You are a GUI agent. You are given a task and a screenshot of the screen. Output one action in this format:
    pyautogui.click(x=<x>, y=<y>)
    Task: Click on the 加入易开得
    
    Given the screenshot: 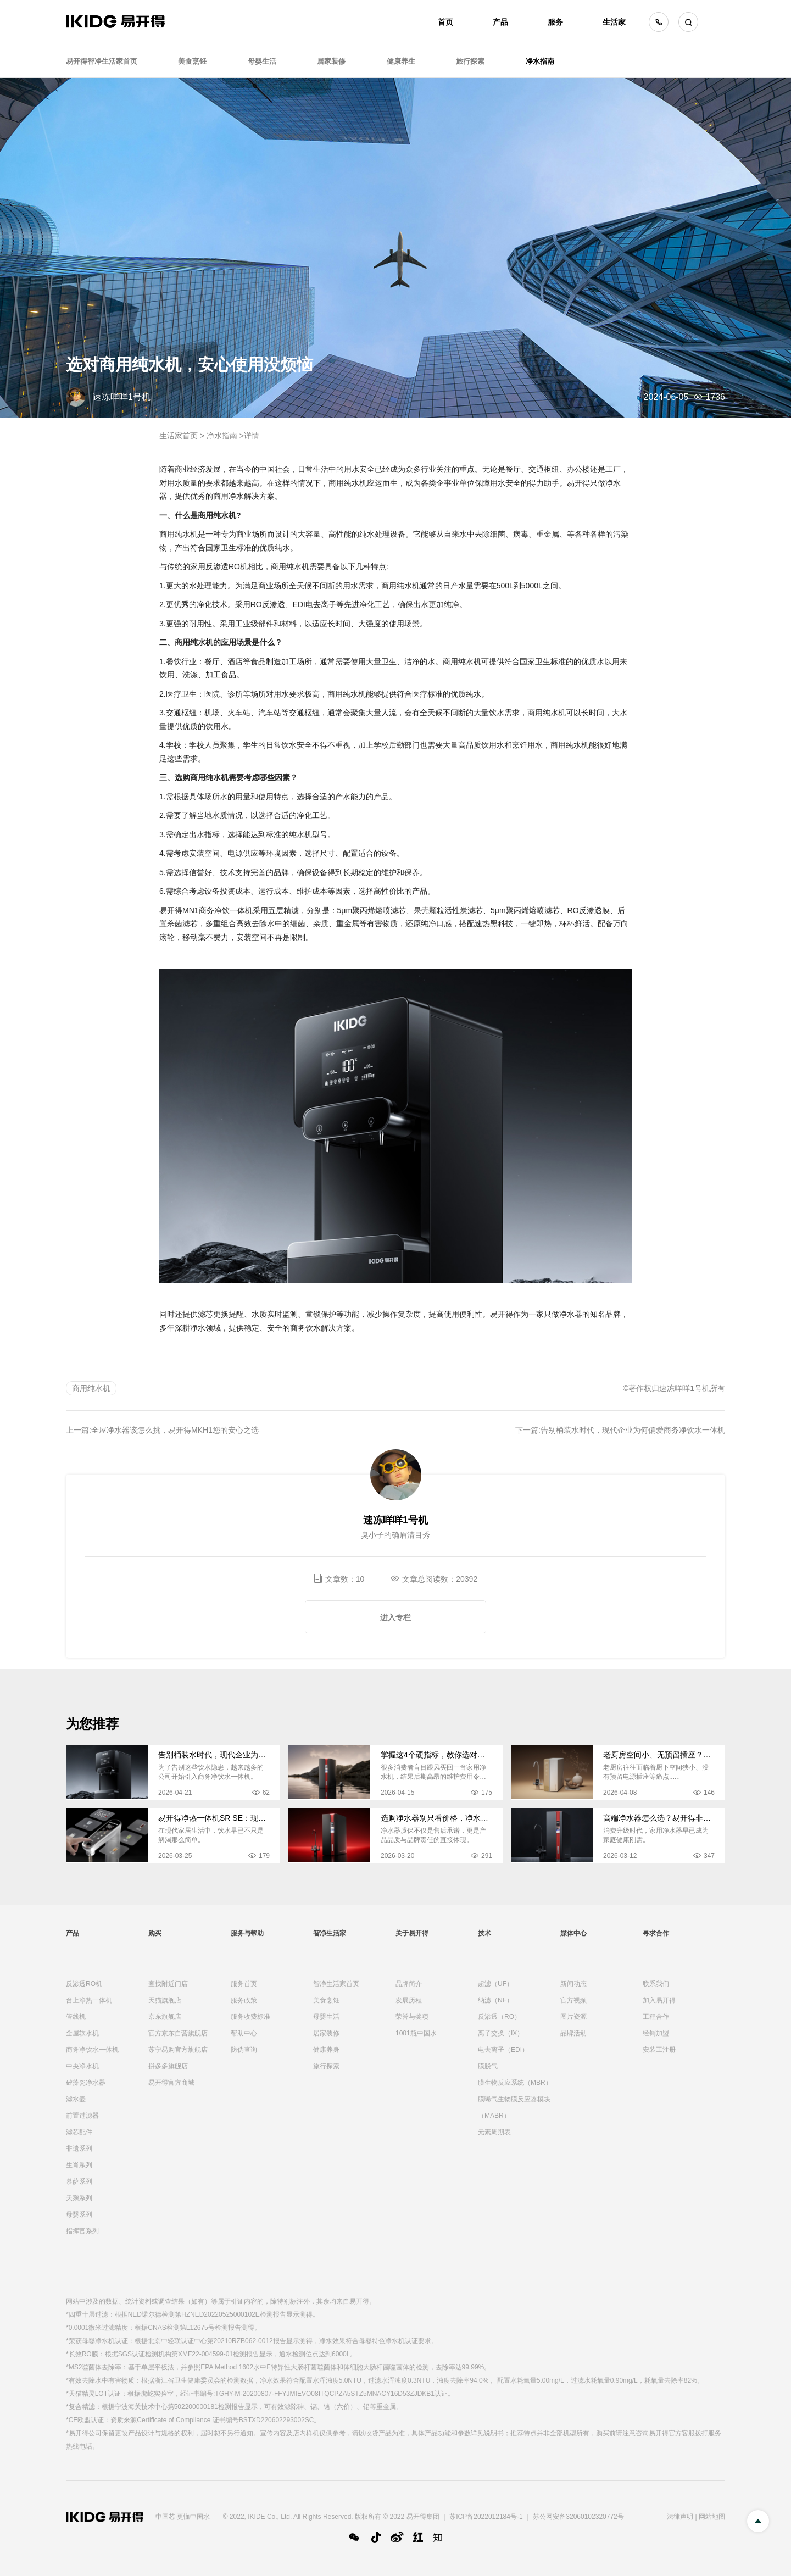 What is the action you would take?
    pyautogui.click(x=659, y=2000)
    